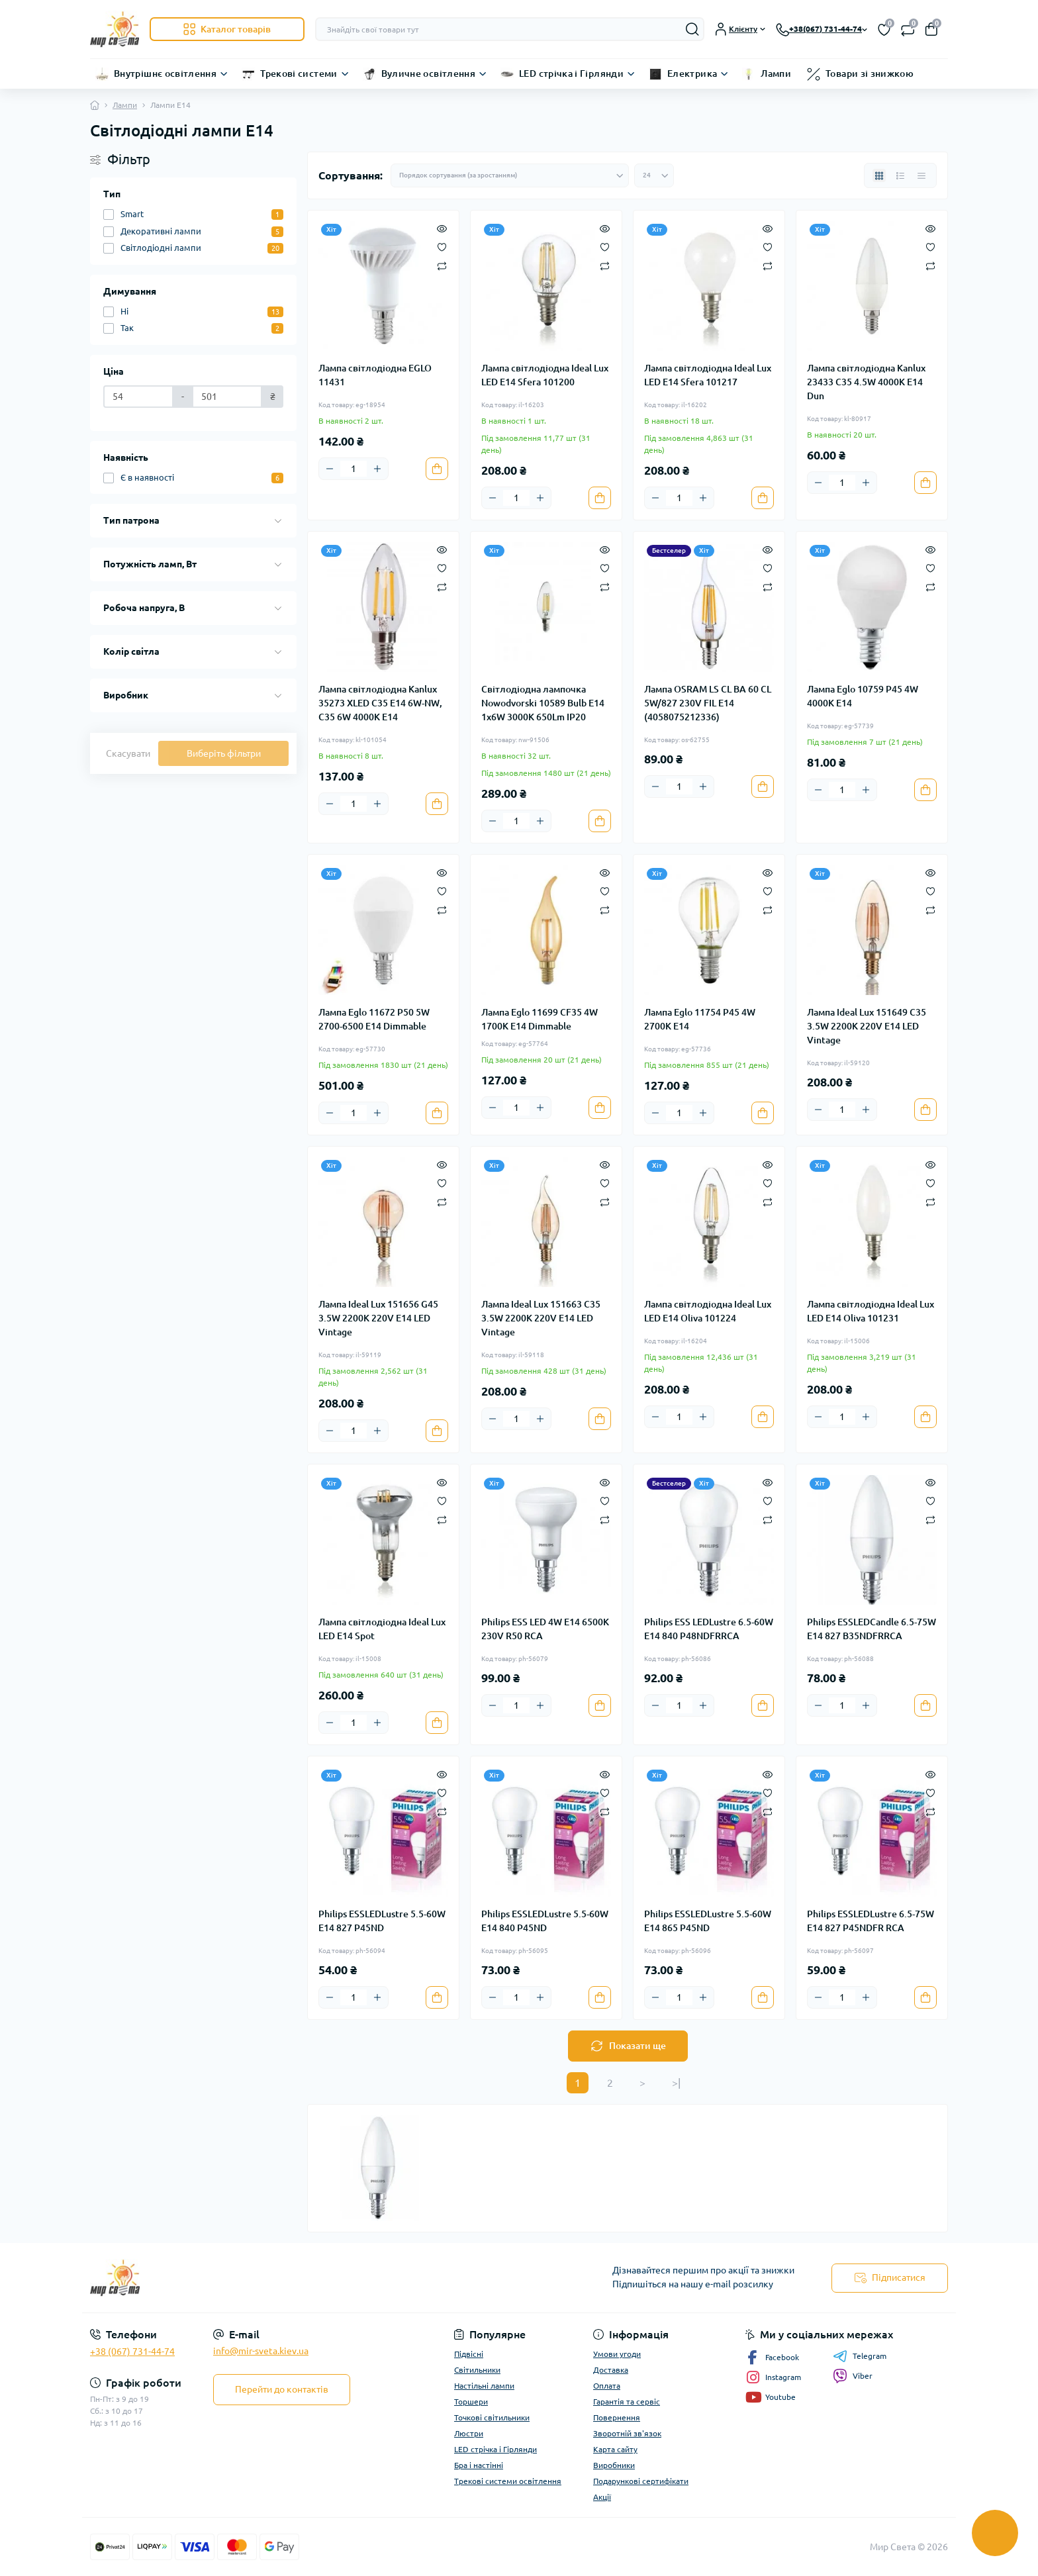 The height and width of the screenshot is (2576, 1038). I want to click on [Compare], so click(442, 265).